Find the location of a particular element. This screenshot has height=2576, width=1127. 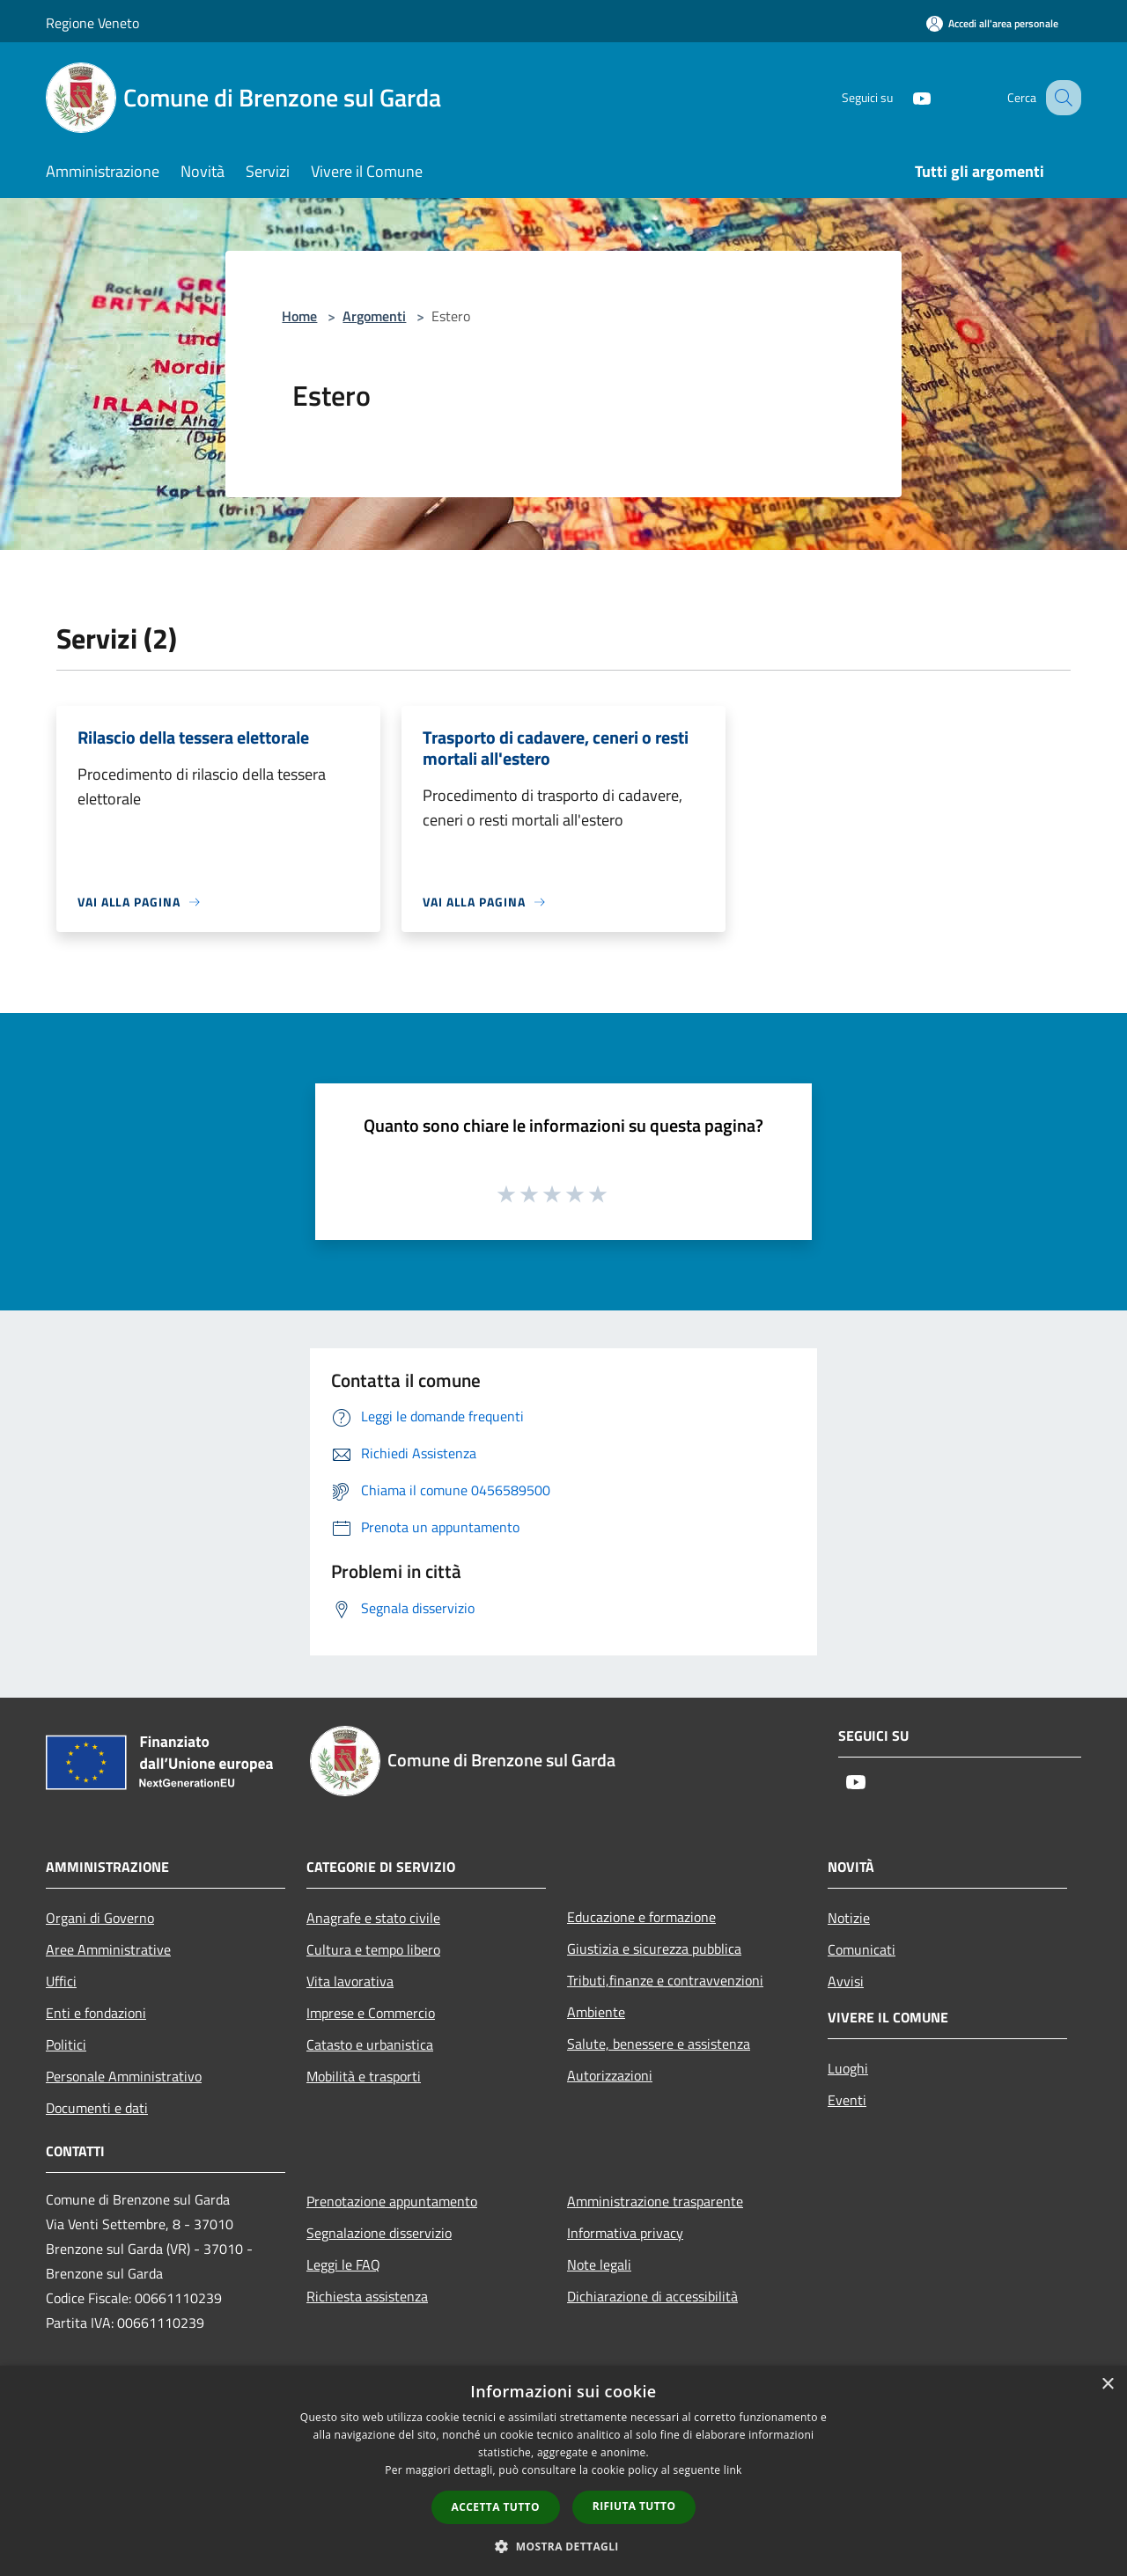

Salute, benessere e assistenza is located at coordinates (658, 2043).